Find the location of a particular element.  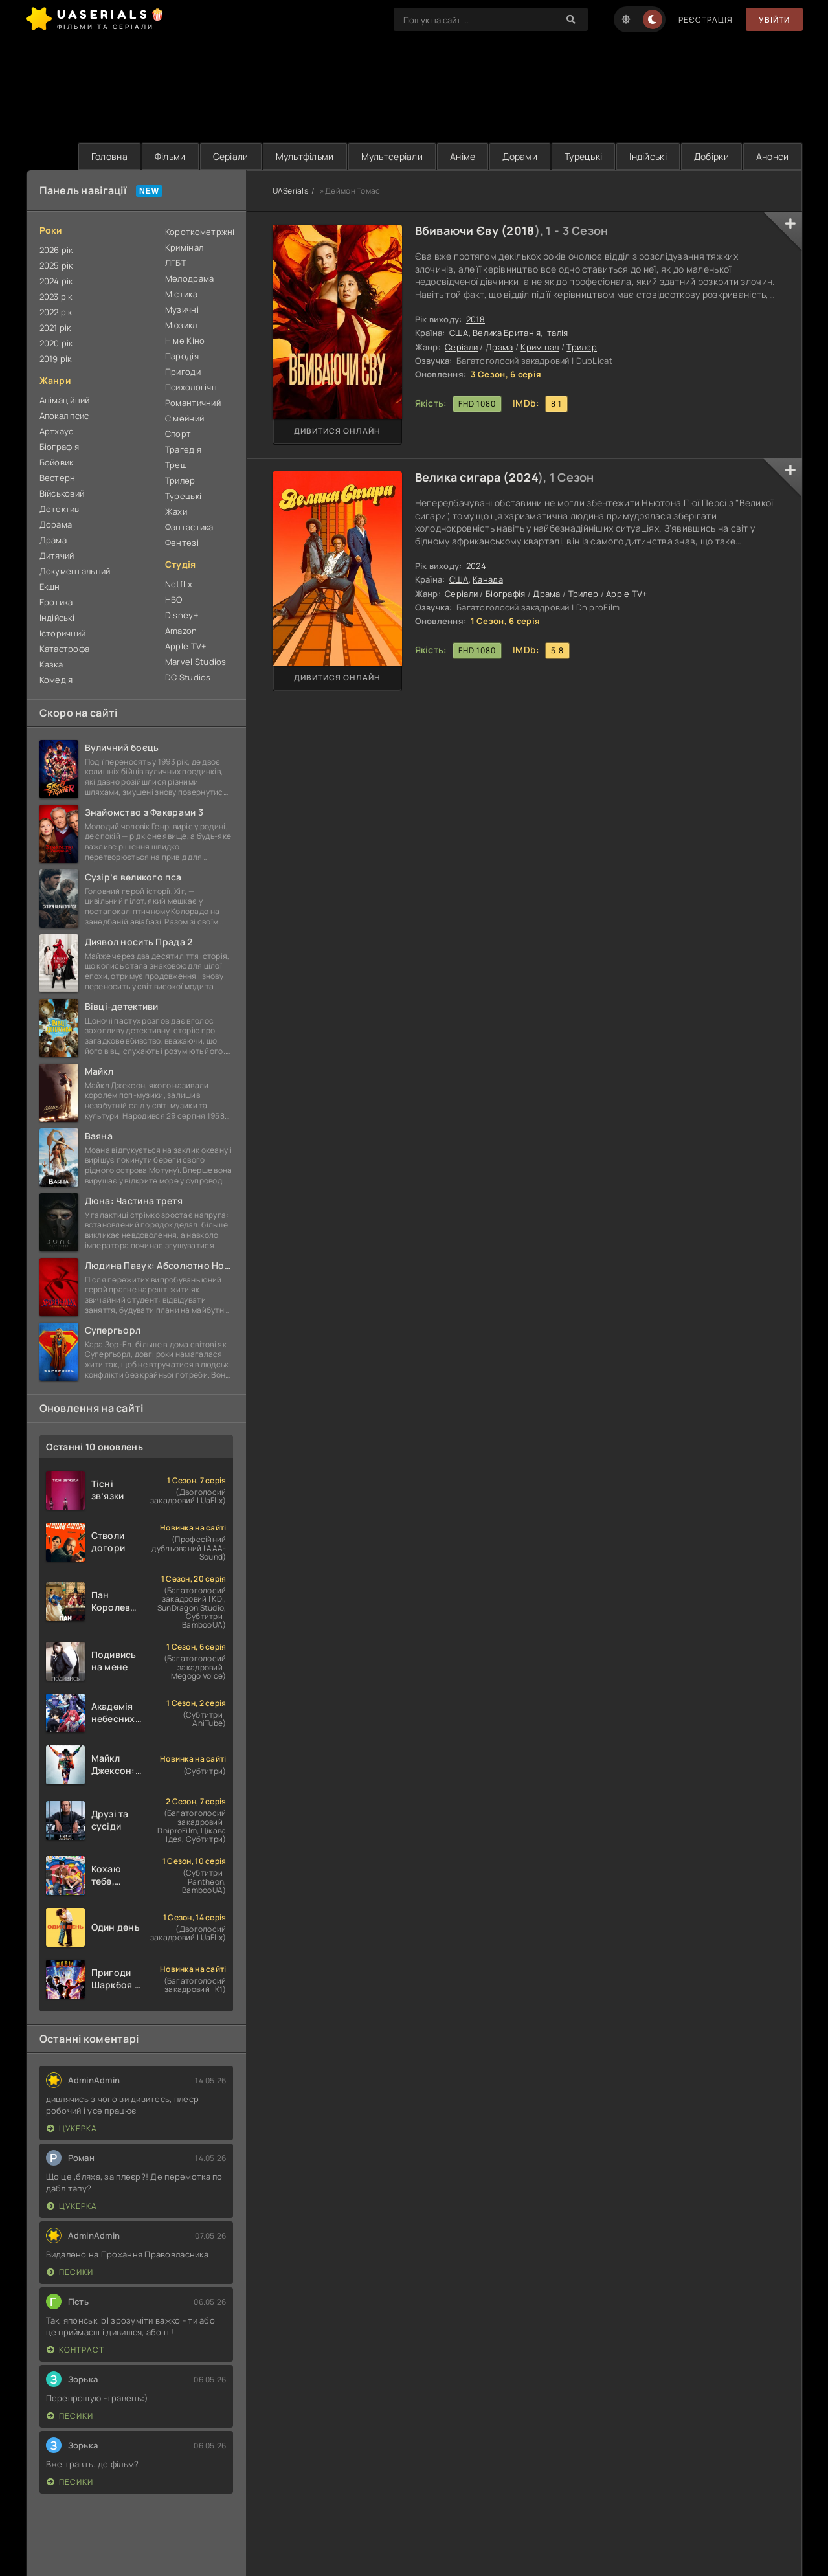

Кримінал is located at coordinates (539, 347).